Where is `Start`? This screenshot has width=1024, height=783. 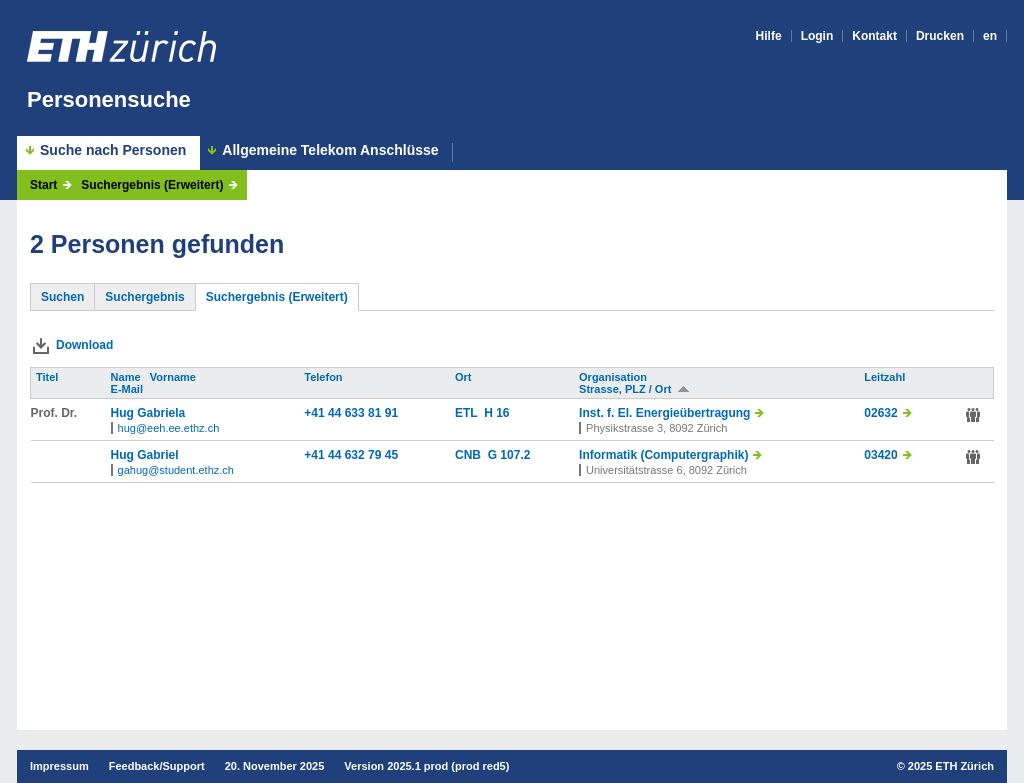 Start is located at coordinates (43, 185).